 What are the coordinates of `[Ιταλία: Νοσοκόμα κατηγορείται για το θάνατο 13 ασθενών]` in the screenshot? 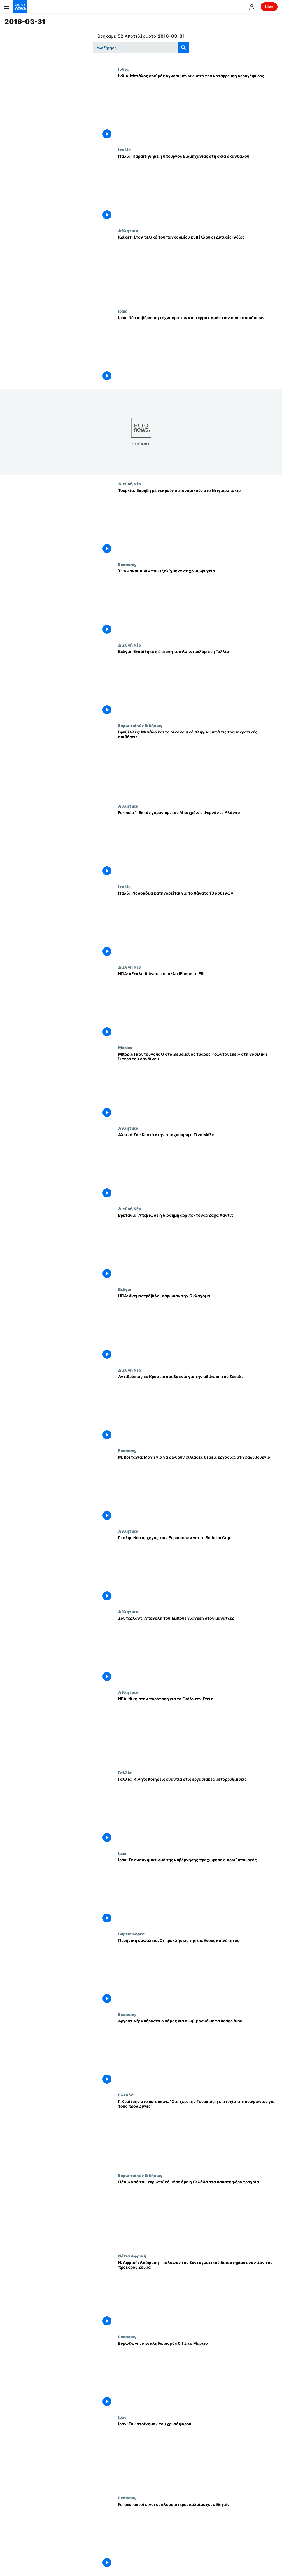 It's located at (198, 924).